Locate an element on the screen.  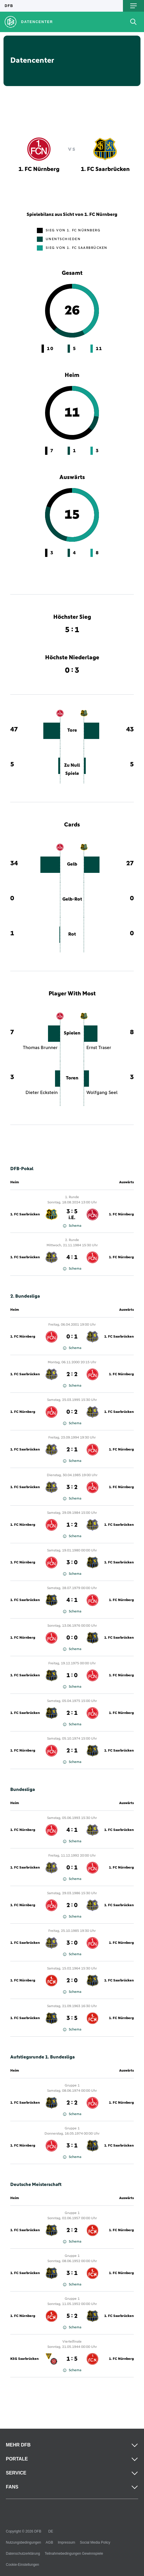
Dieter Eckstein is located at coordinates (41, 1092).